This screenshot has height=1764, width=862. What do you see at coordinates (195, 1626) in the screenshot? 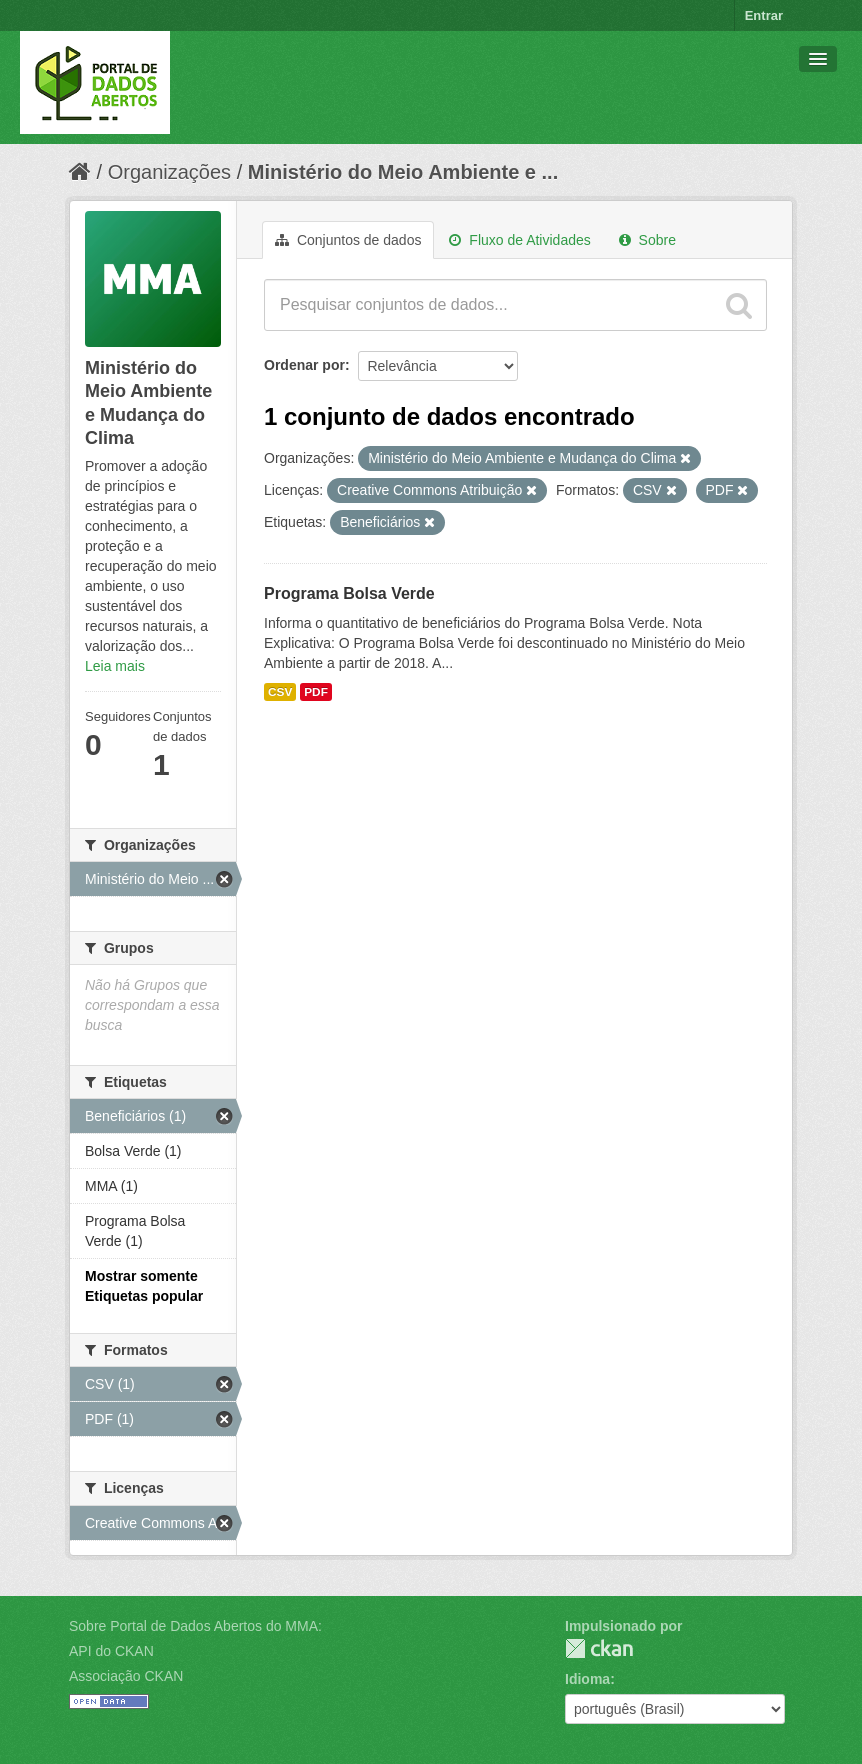
I see `Sobre Portal de Dados Abertos do MMA:` at bounding box center [195, 1626].